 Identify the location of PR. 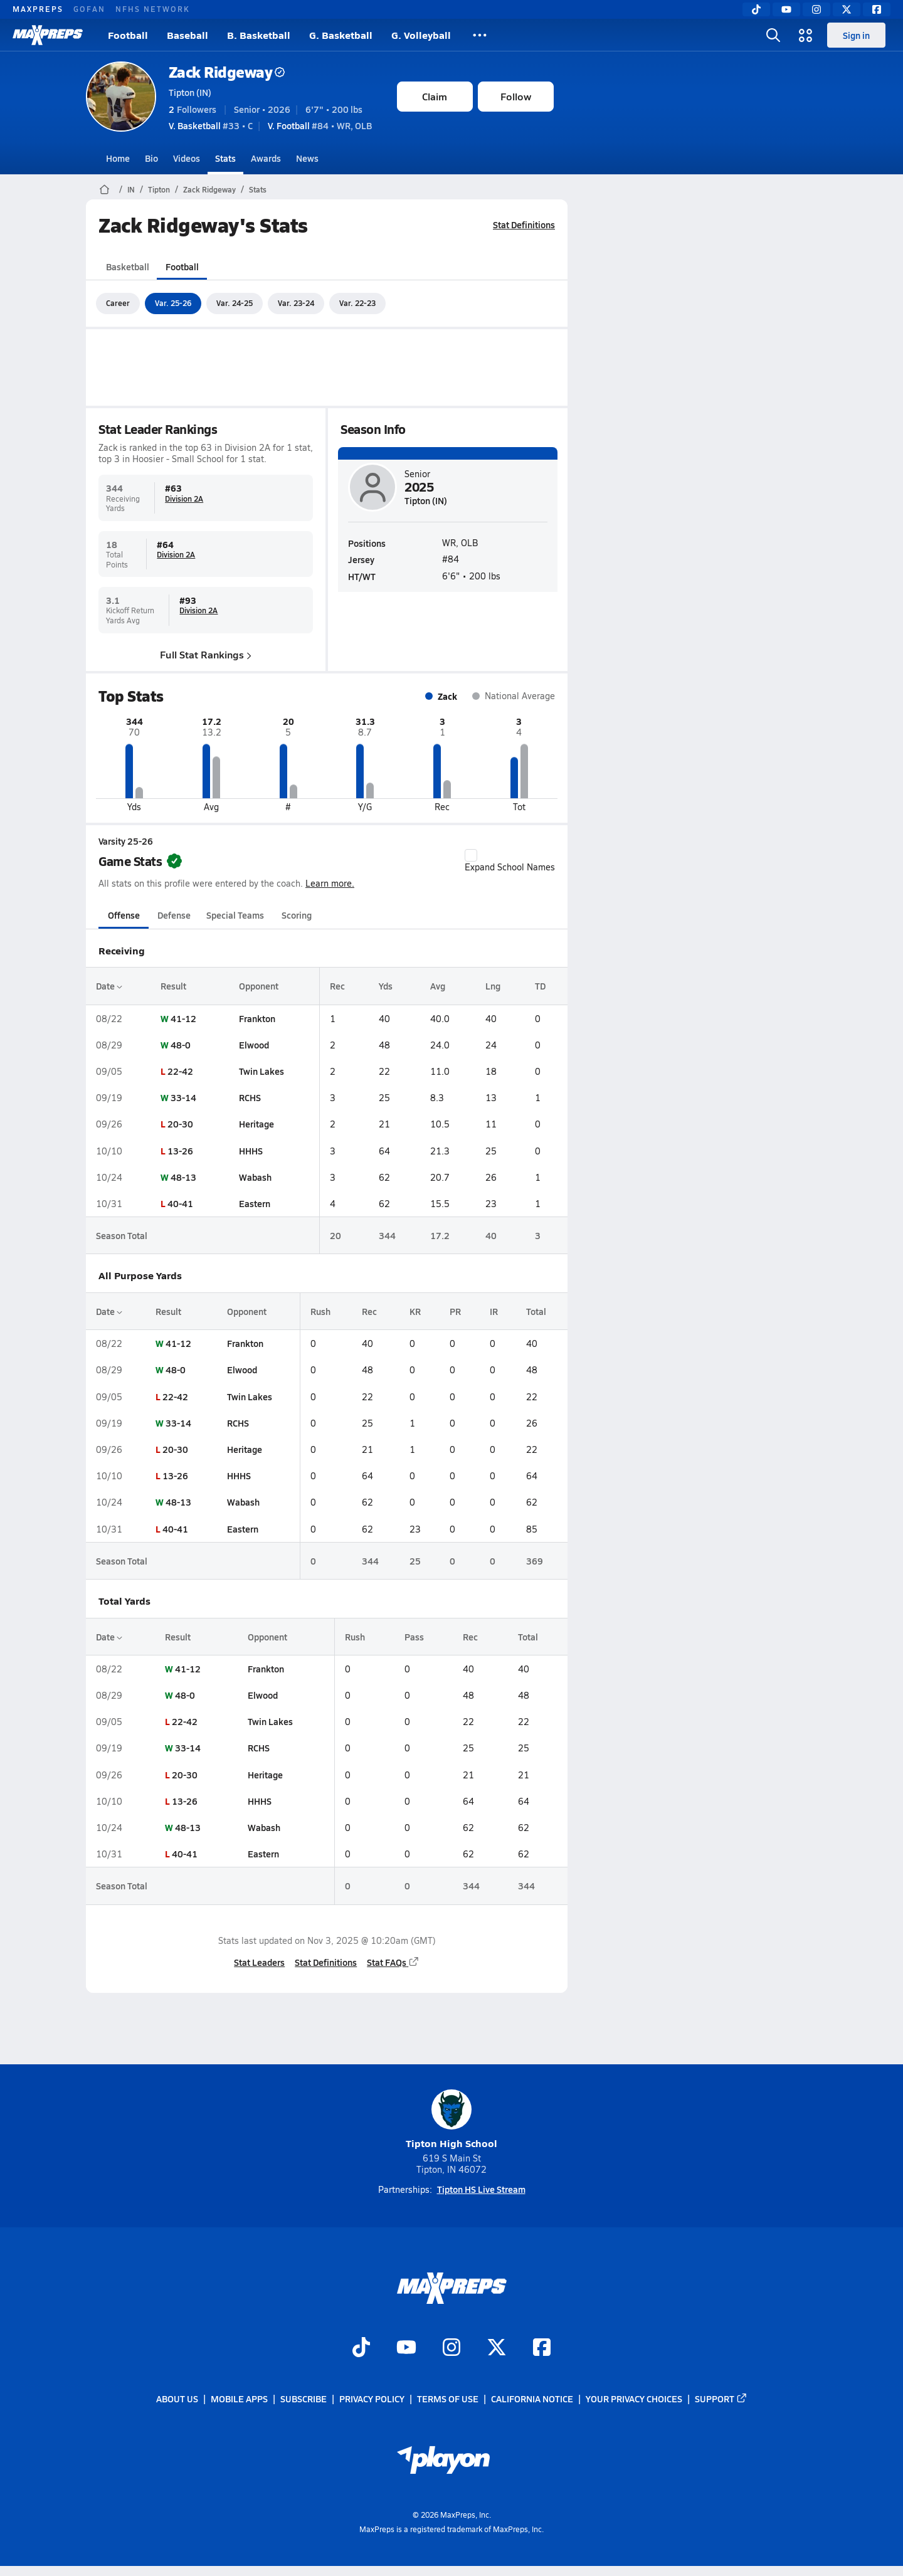
(455, 1311).